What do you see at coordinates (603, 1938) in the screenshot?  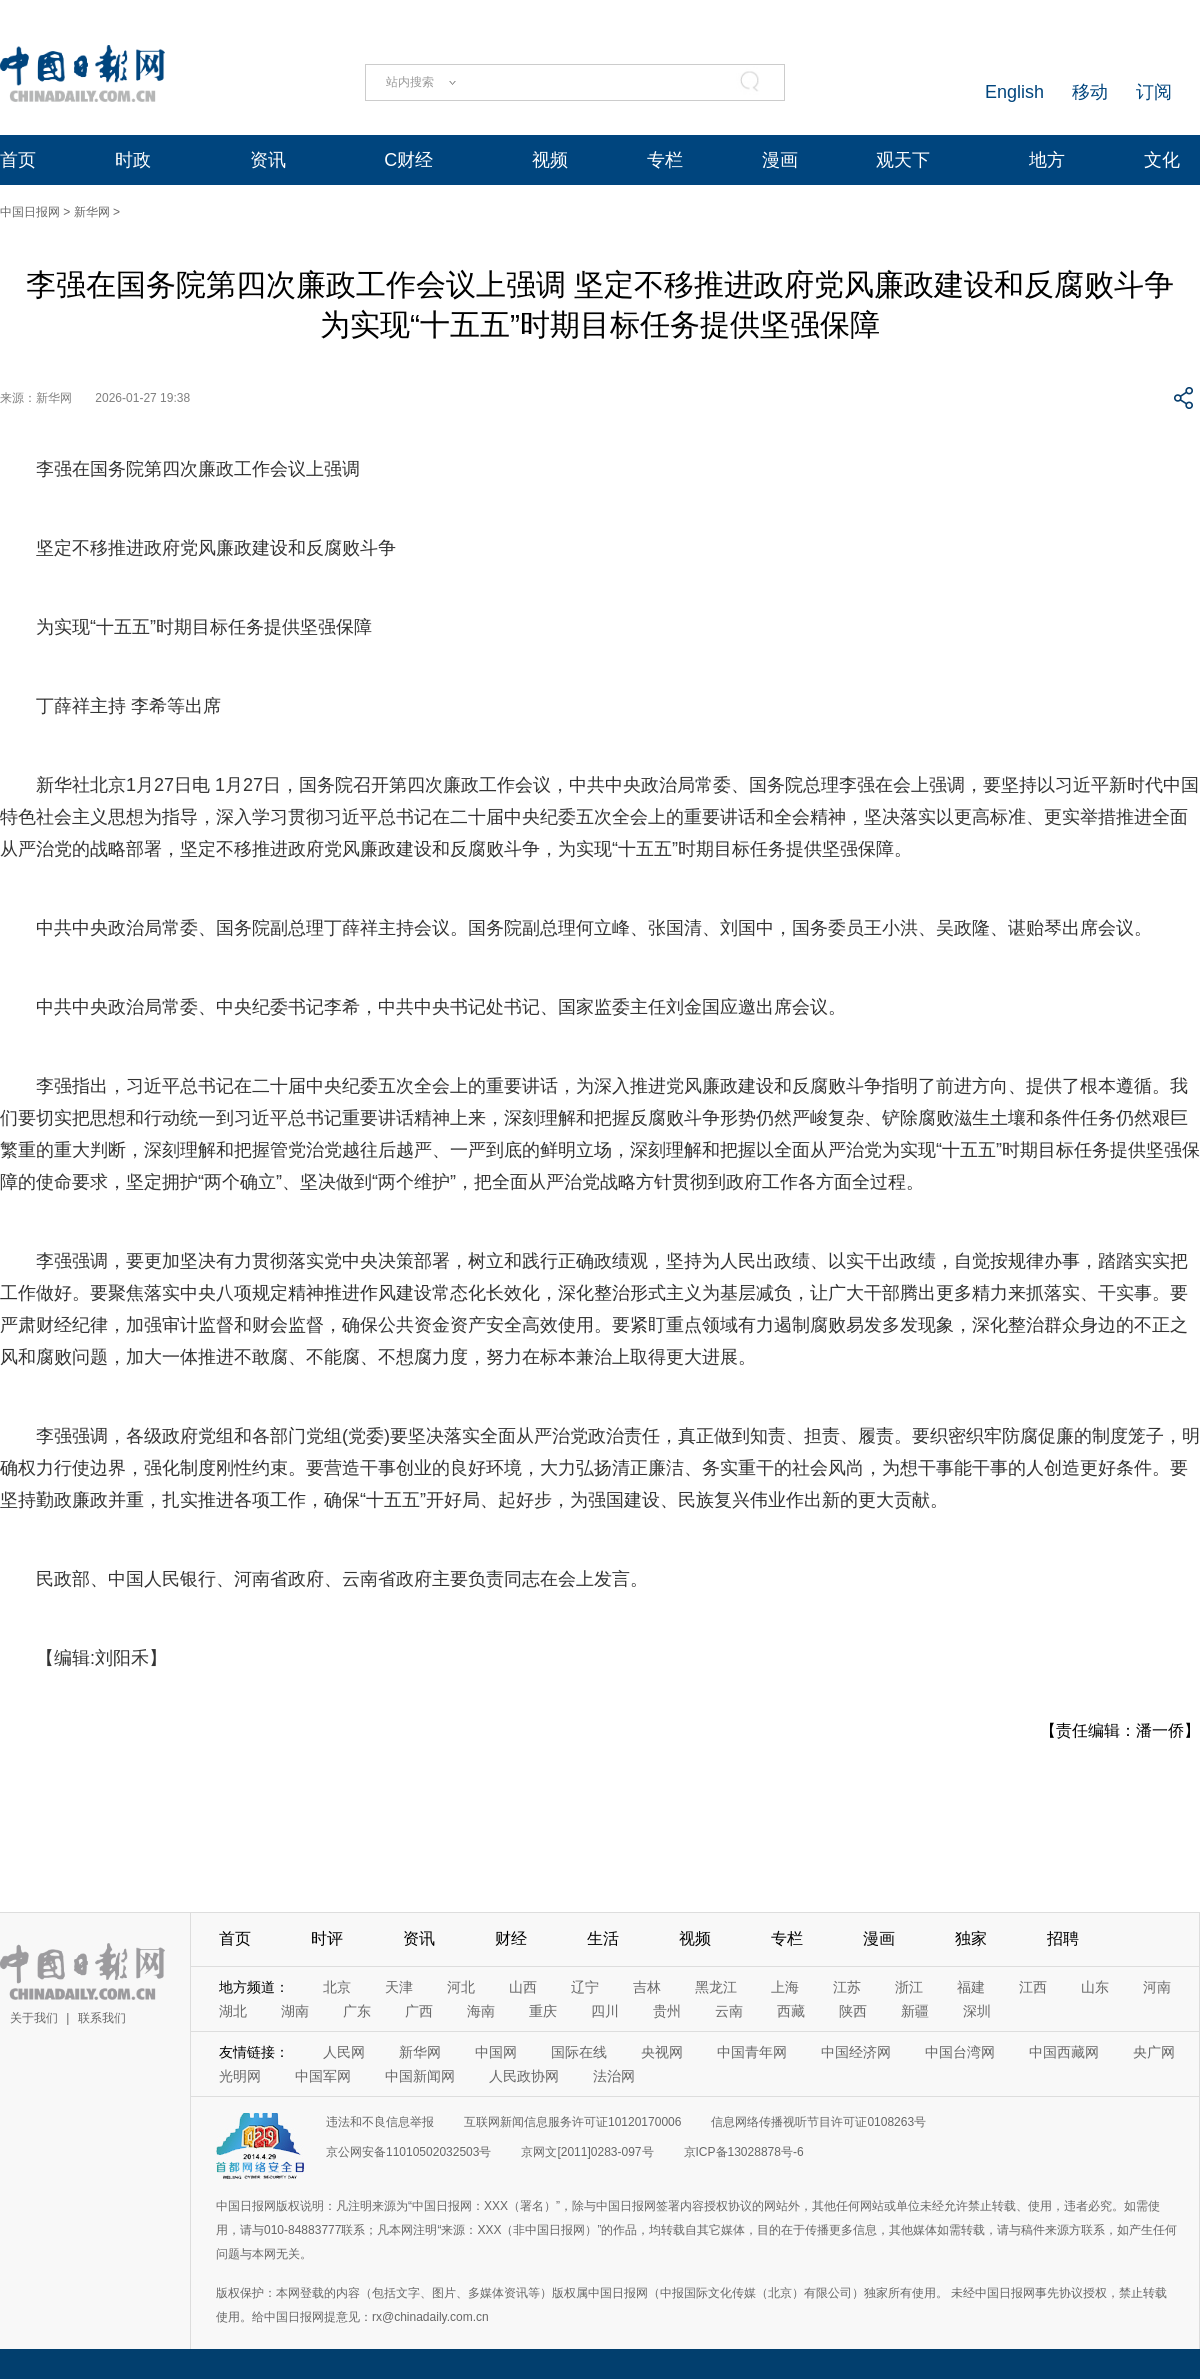 I see `生活` at bounding box center [603, 1938].